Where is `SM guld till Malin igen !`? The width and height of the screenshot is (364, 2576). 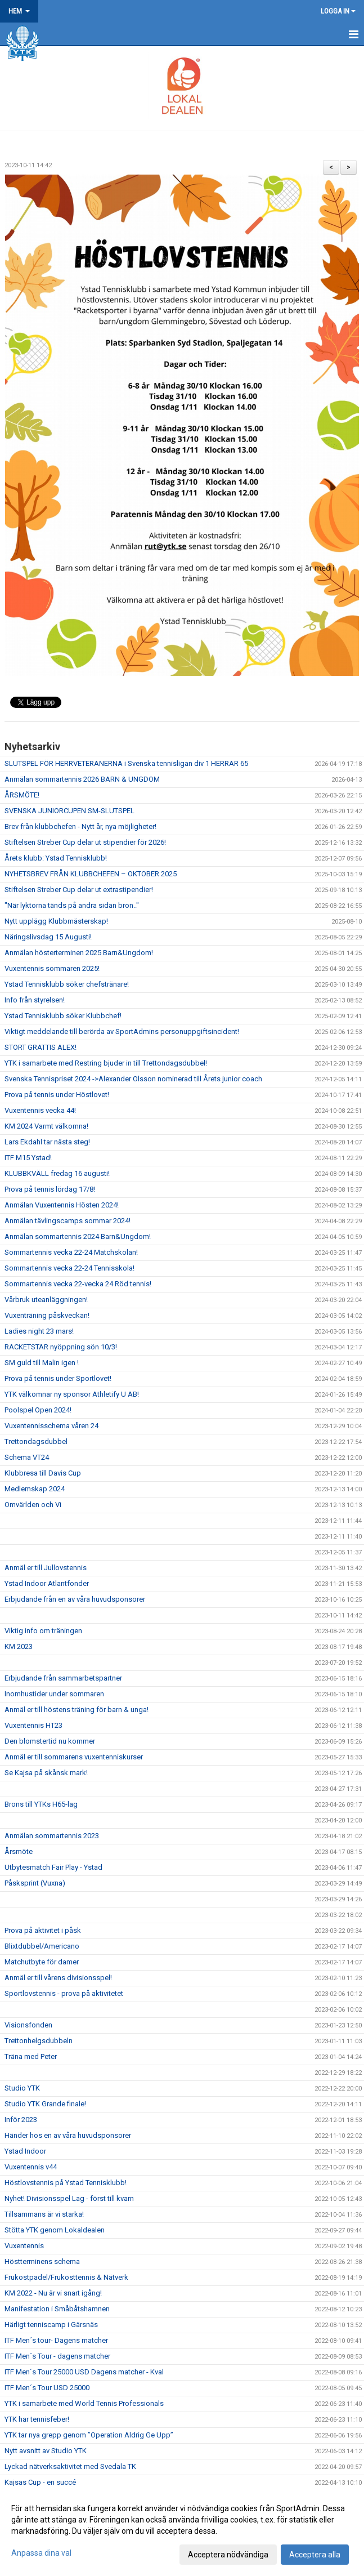 SM guld till Malin igen ! is located at coordinates (42, 1362).